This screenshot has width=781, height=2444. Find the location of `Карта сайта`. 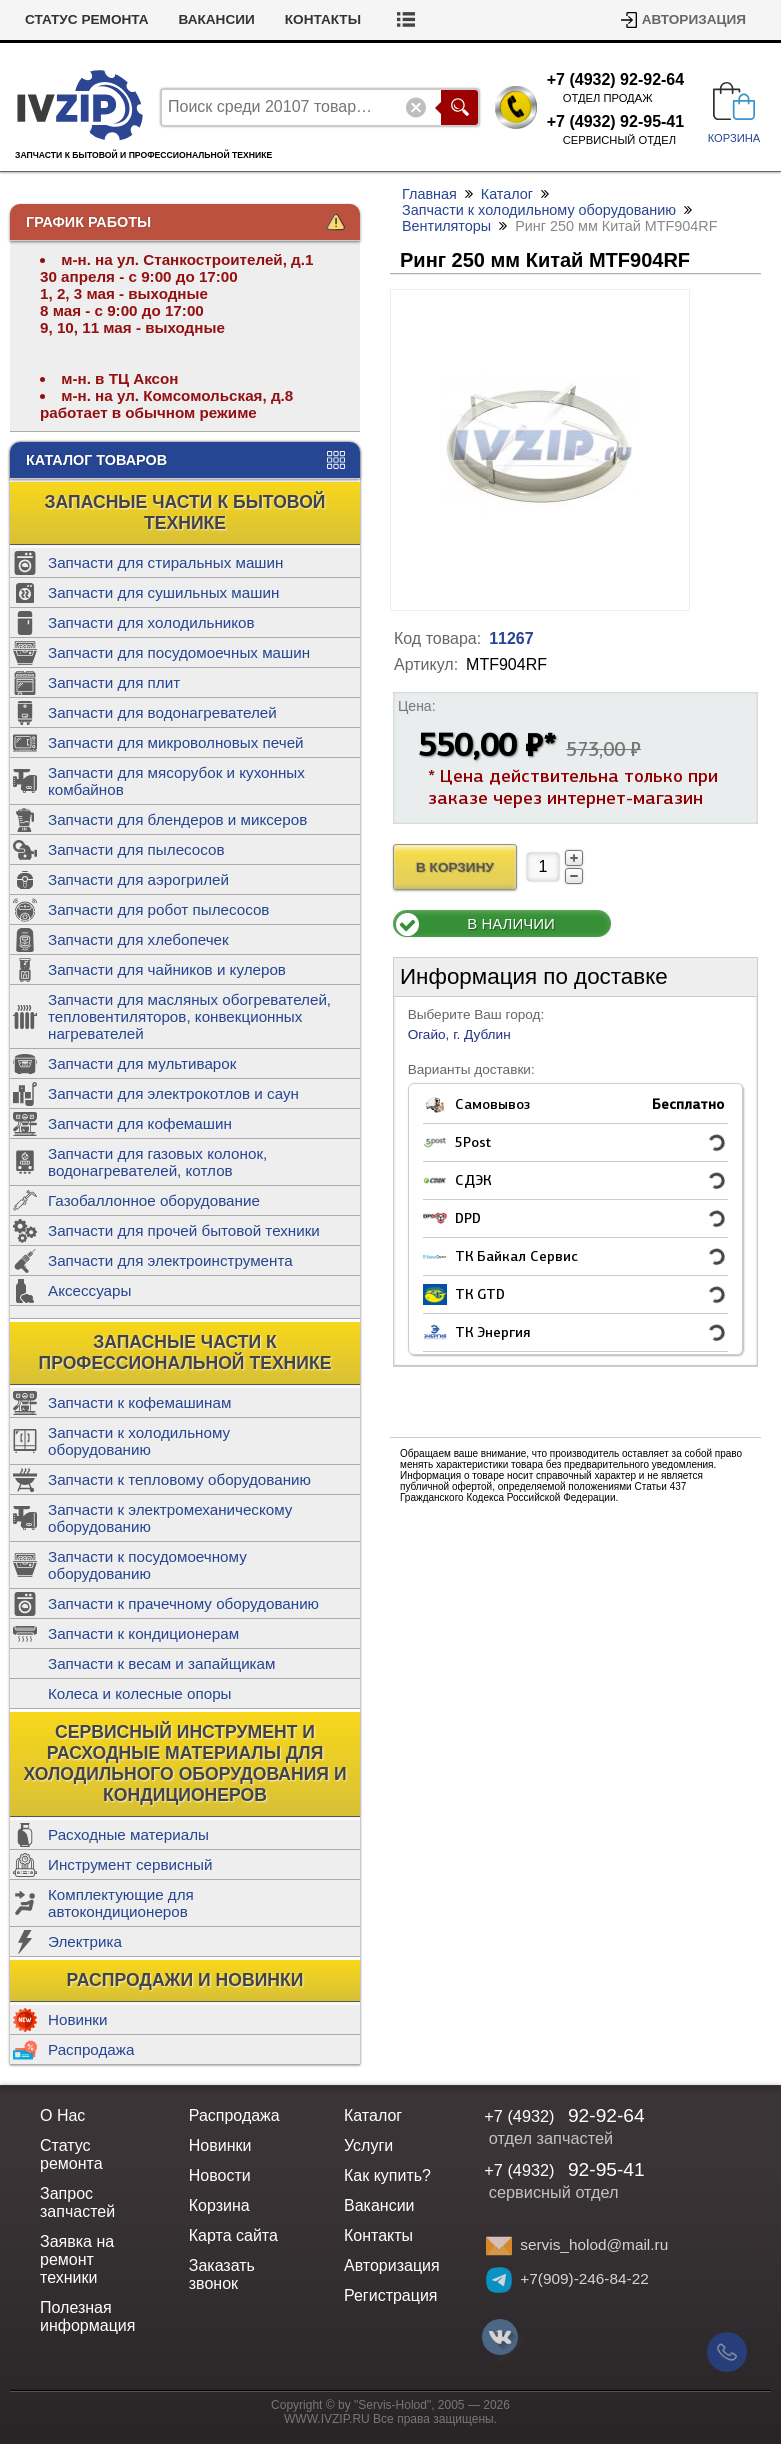

Карта сайта is located at coordinates (233, 2235).